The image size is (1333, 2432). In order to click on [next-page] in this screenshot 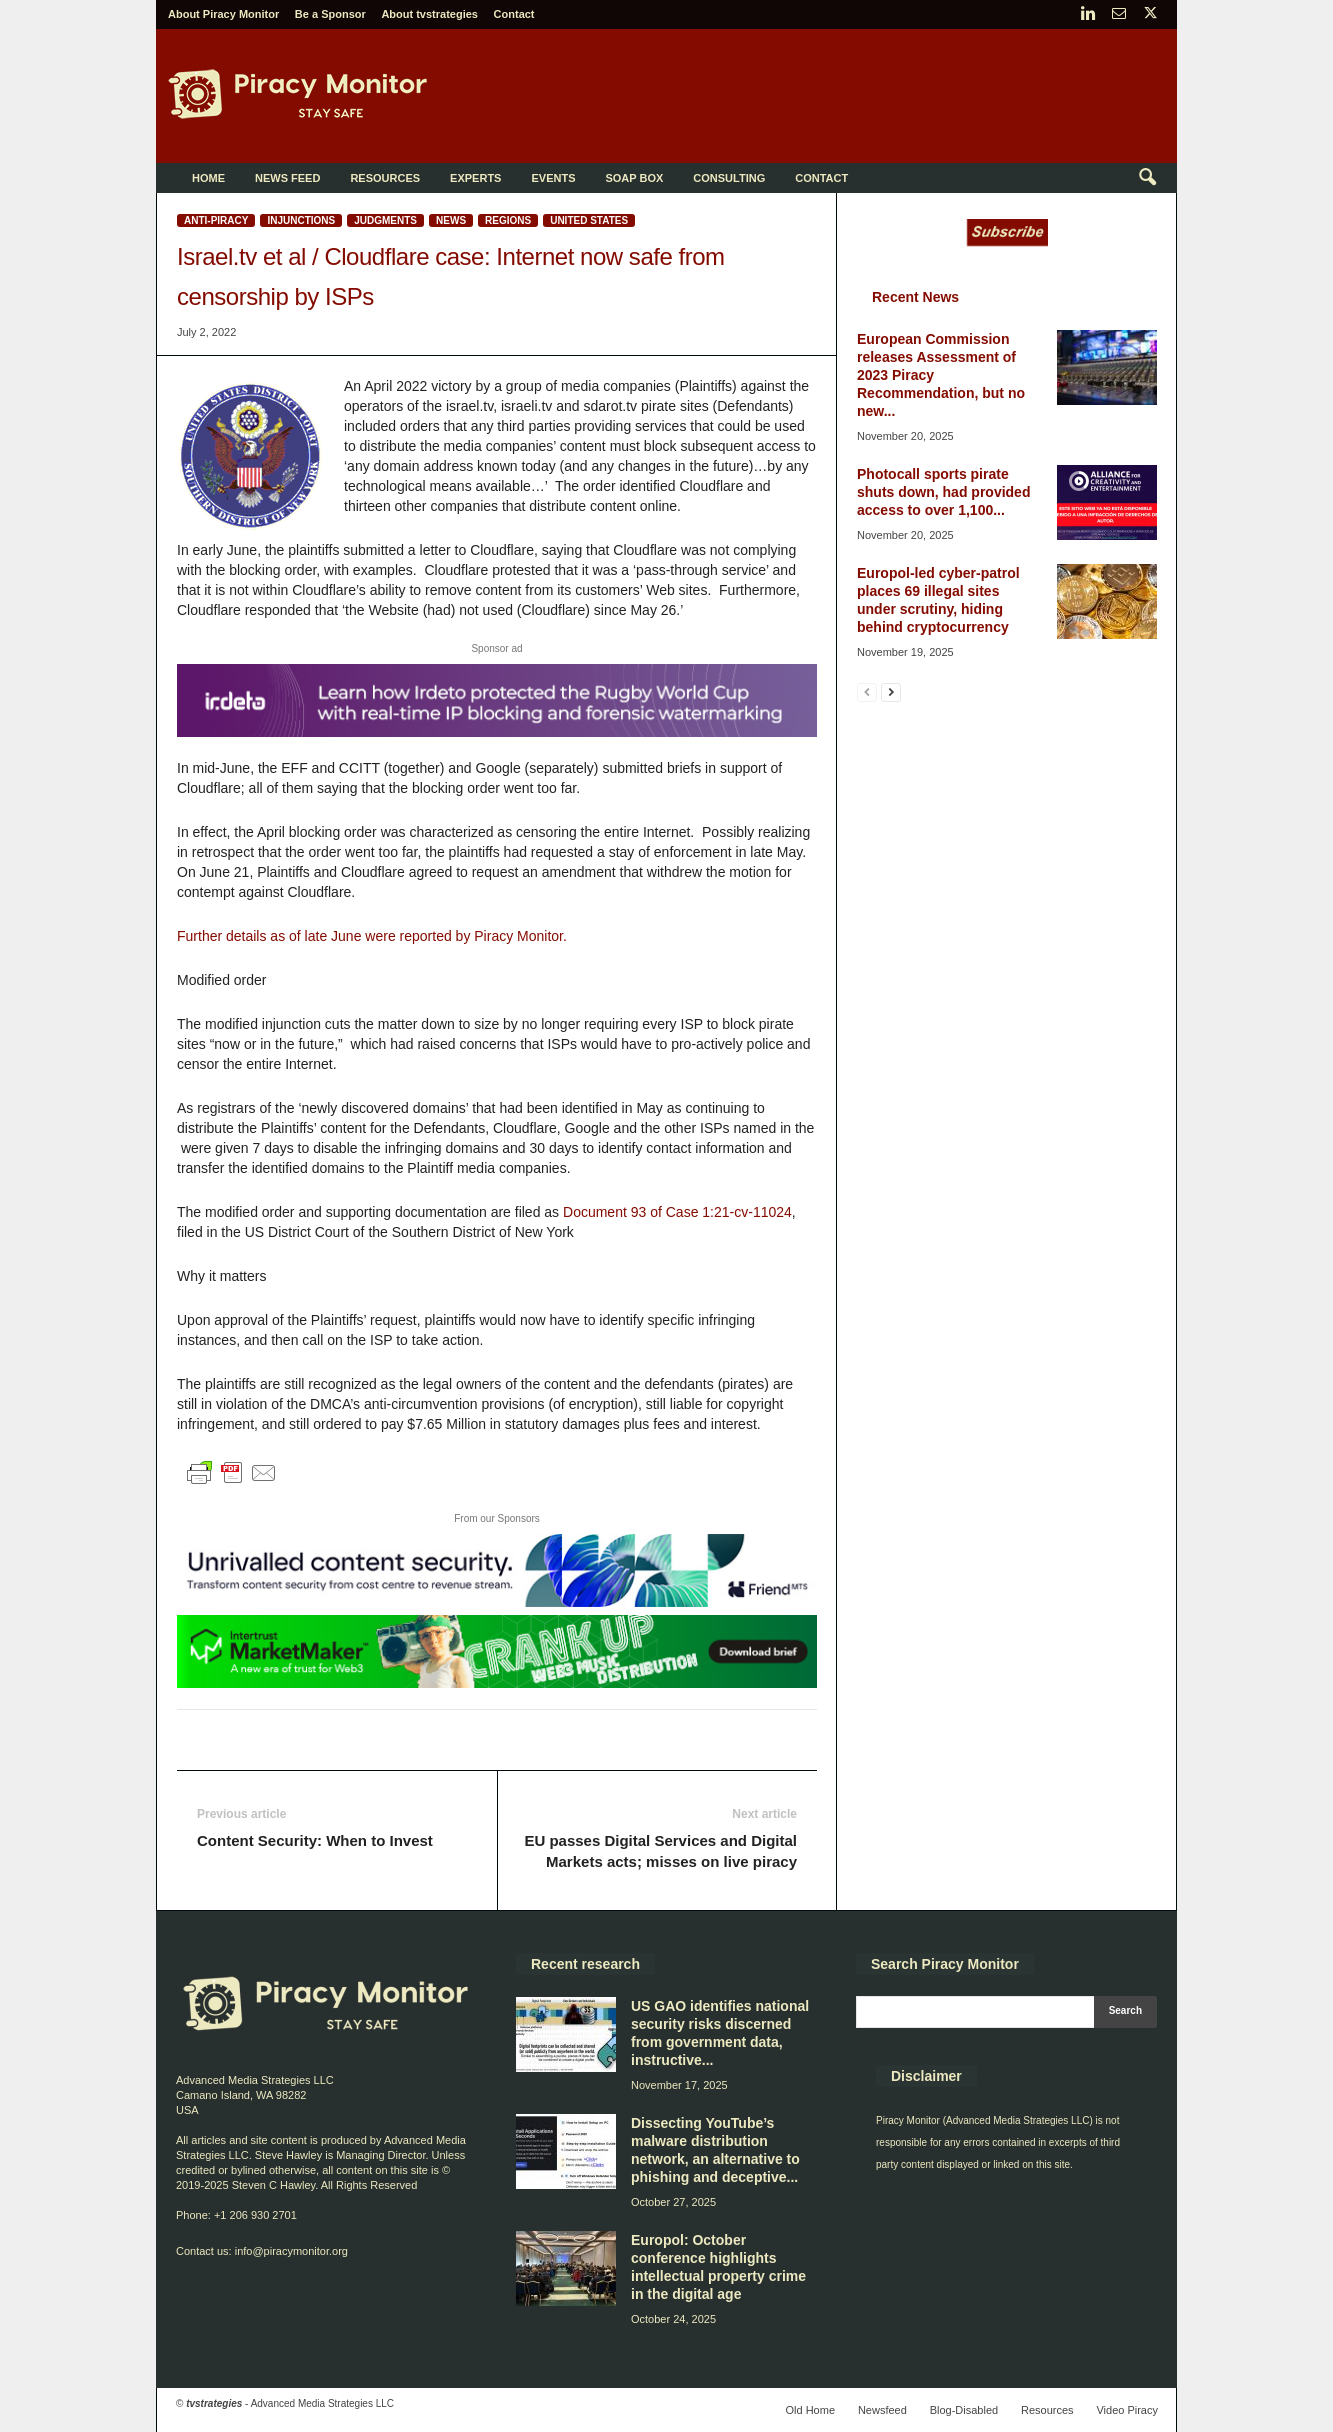, I will do `click(891, 691)`.